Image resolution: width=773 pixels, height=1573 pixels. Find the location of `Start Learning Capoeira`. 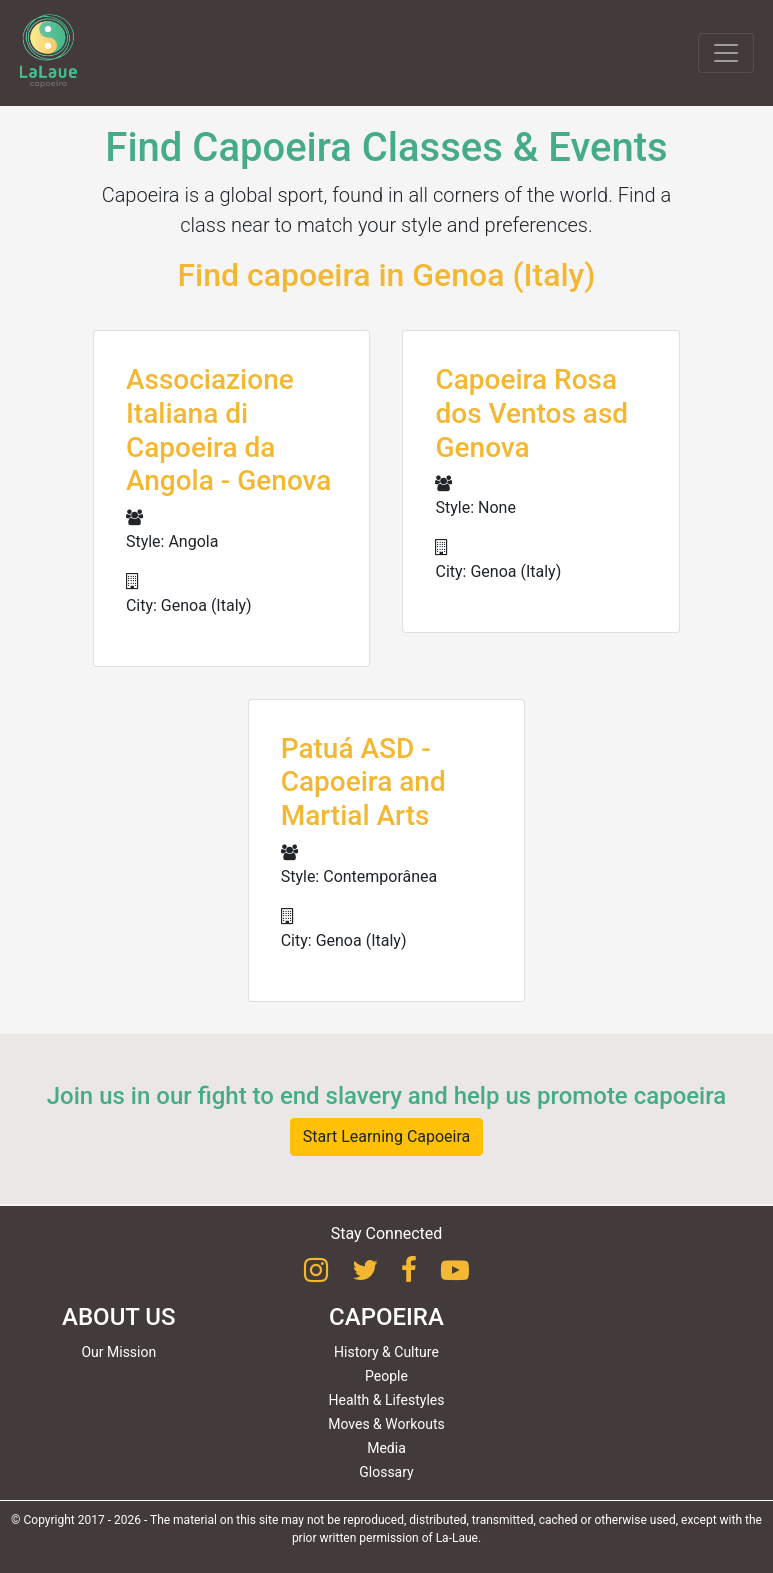

Start Learning Capoeira is located at coordinates (387, 1136).